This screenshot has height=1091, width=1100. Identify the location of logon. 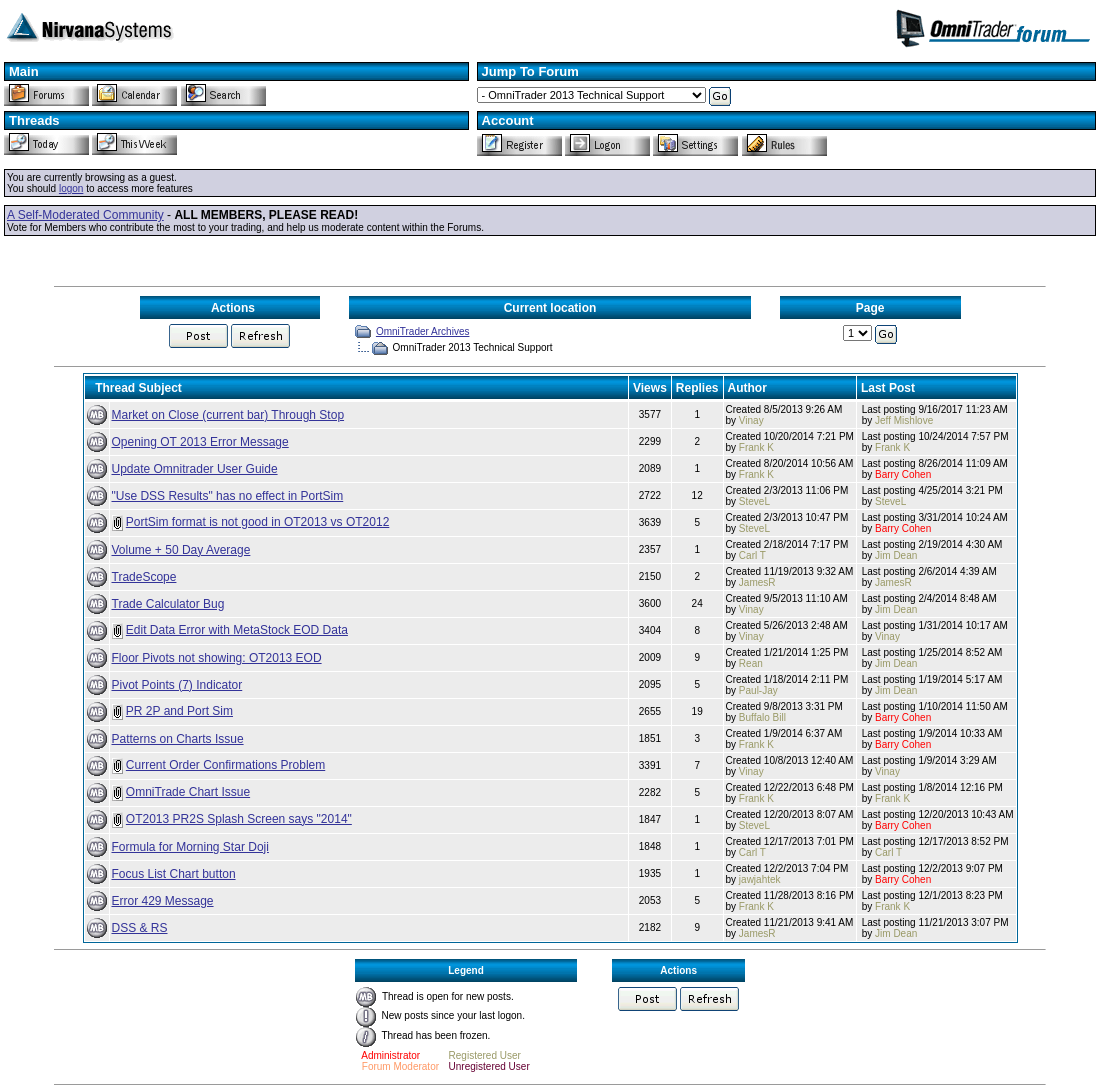
(71, 188).